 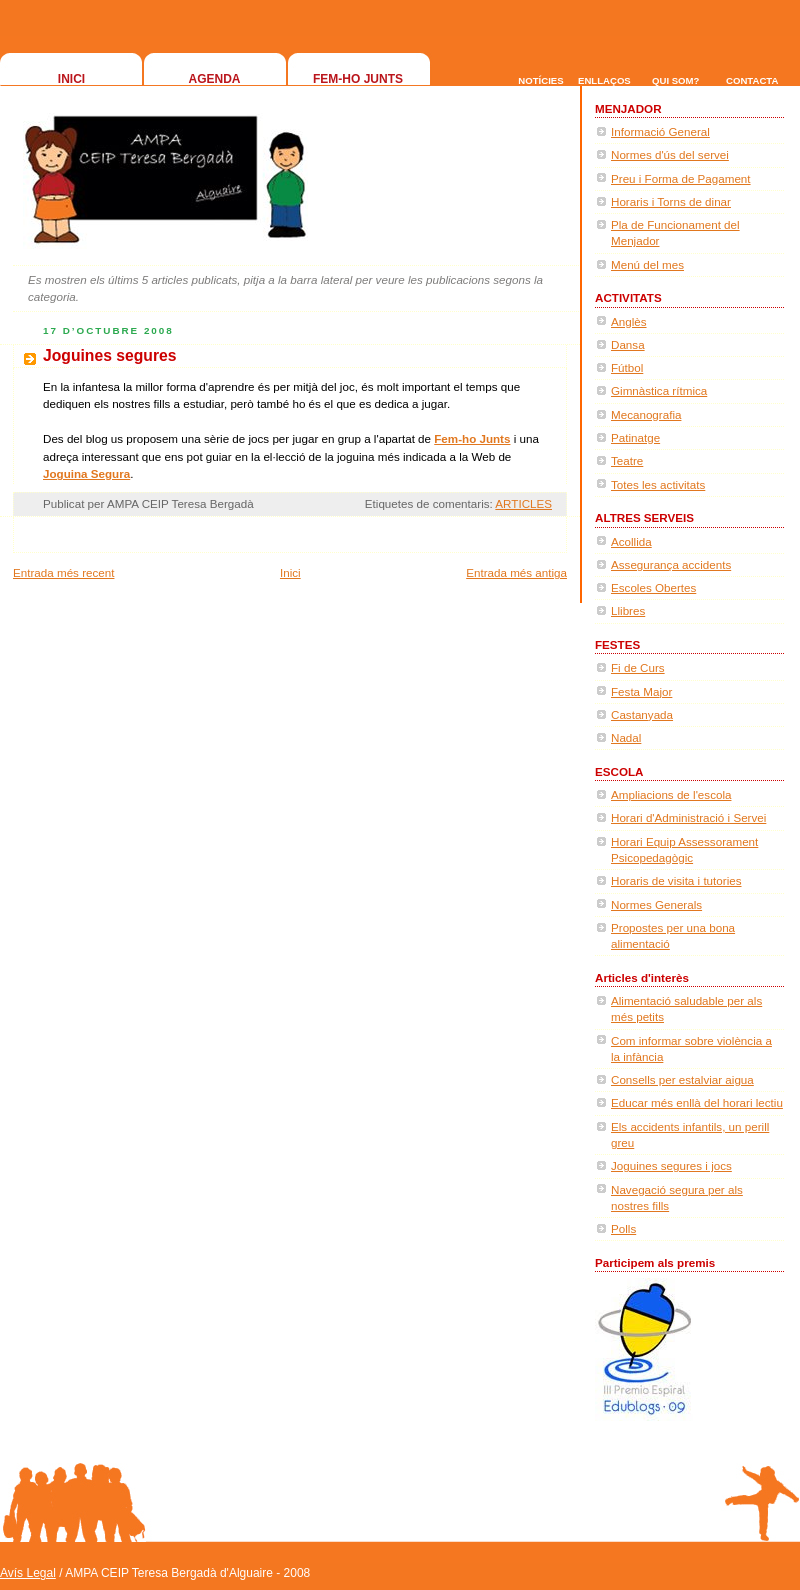 What do you see at coordinates (671, 564) in the screenshot?
I see `Assegurança accidents` at bounding box center [671, 564].